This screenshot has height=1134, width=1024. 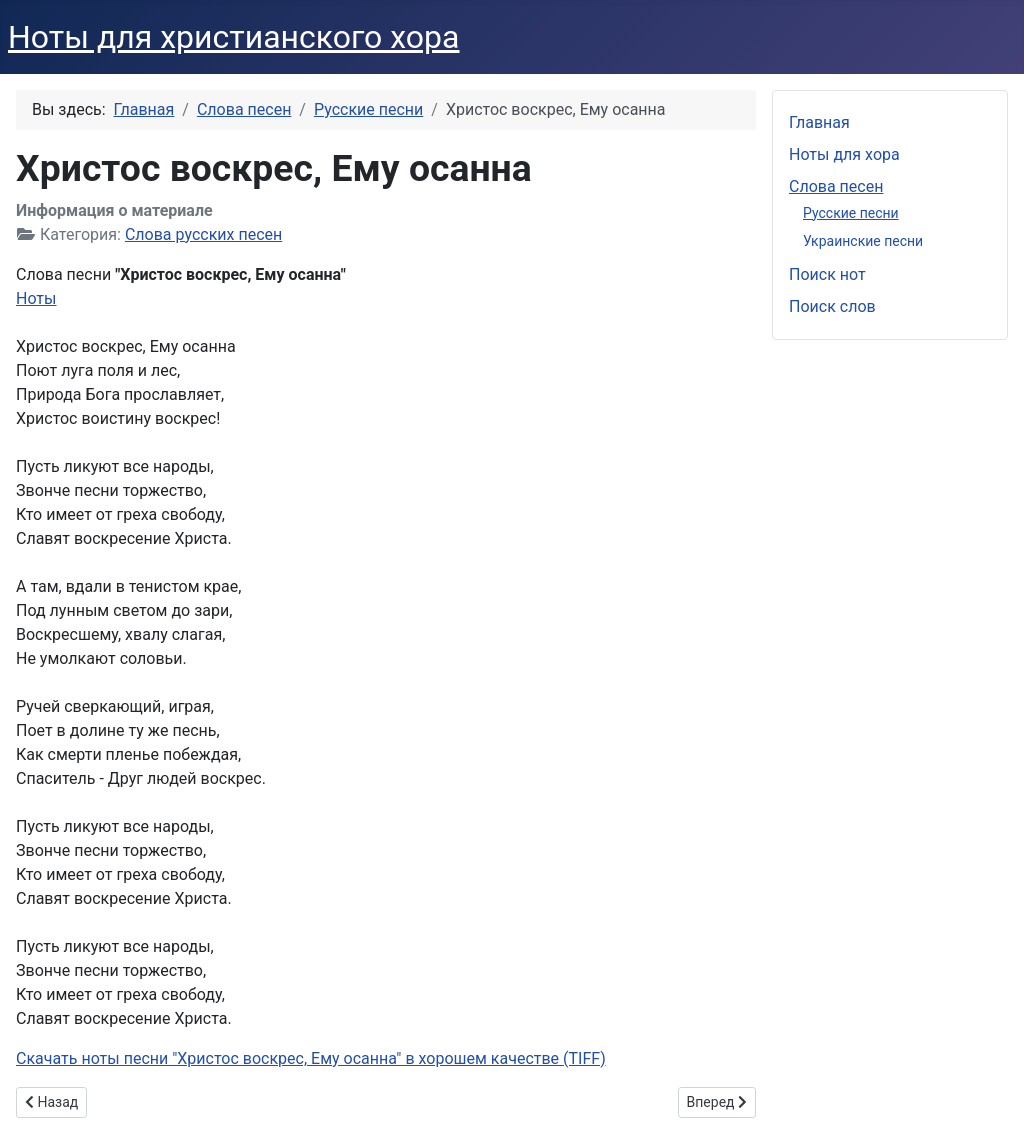 What do you see at coordinates (819, 122) in the screenshot?
I see `Главная` at bounding box center [819, 122].